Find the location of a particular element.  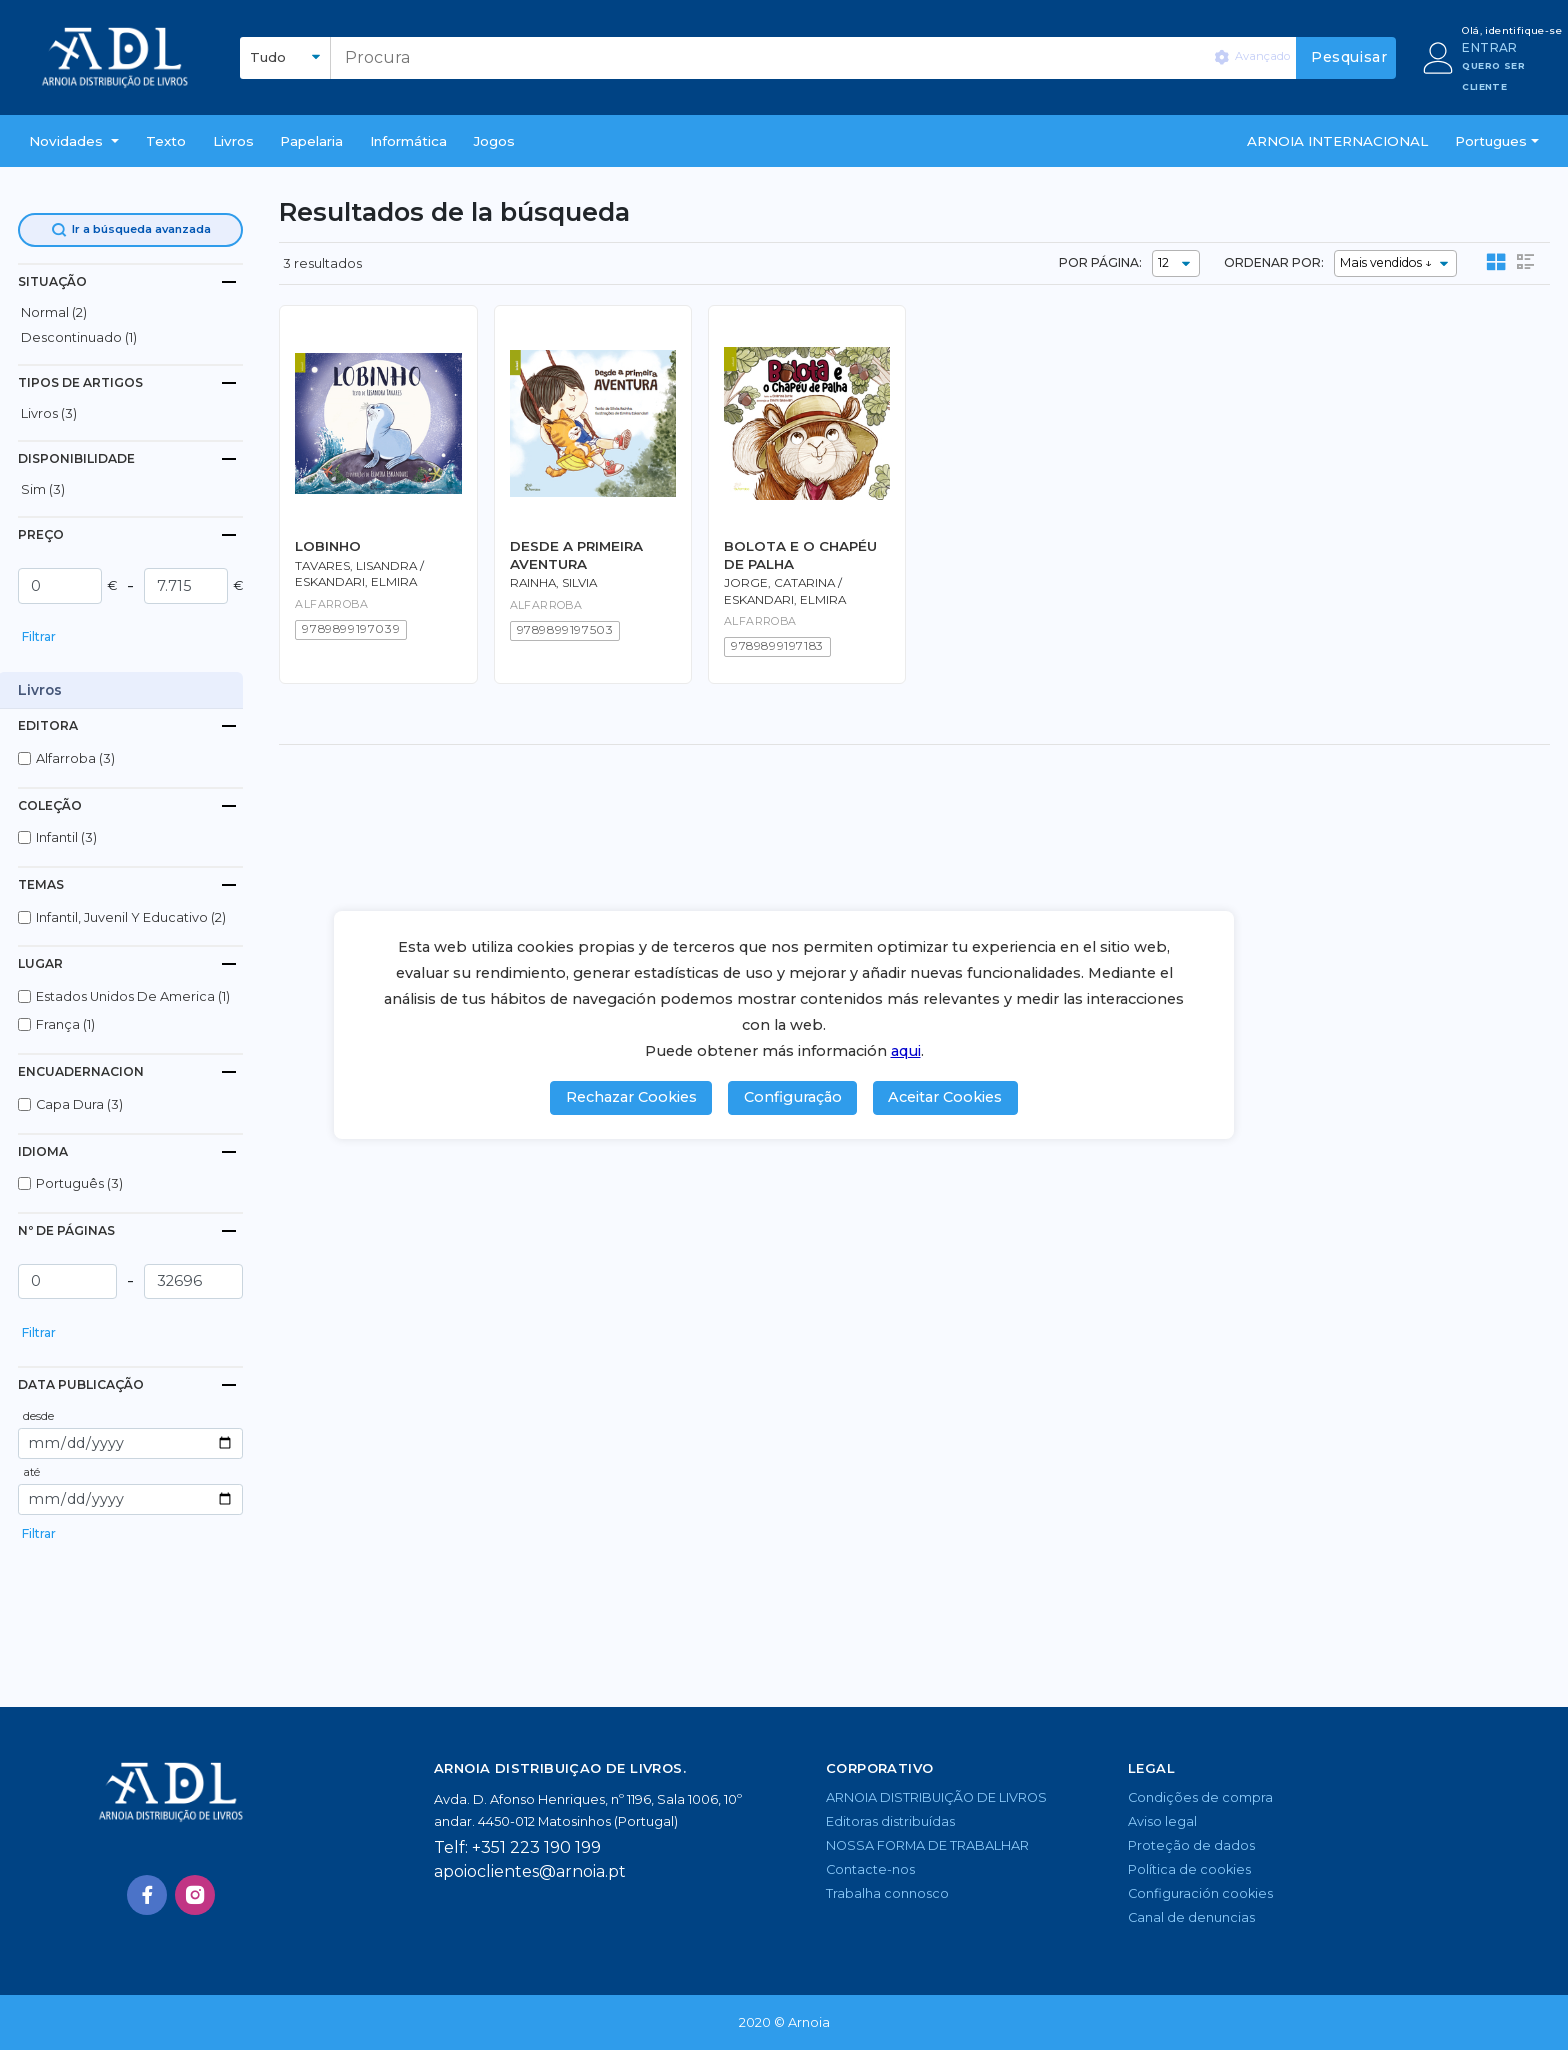

Informática is located at coordinates (408, 141).